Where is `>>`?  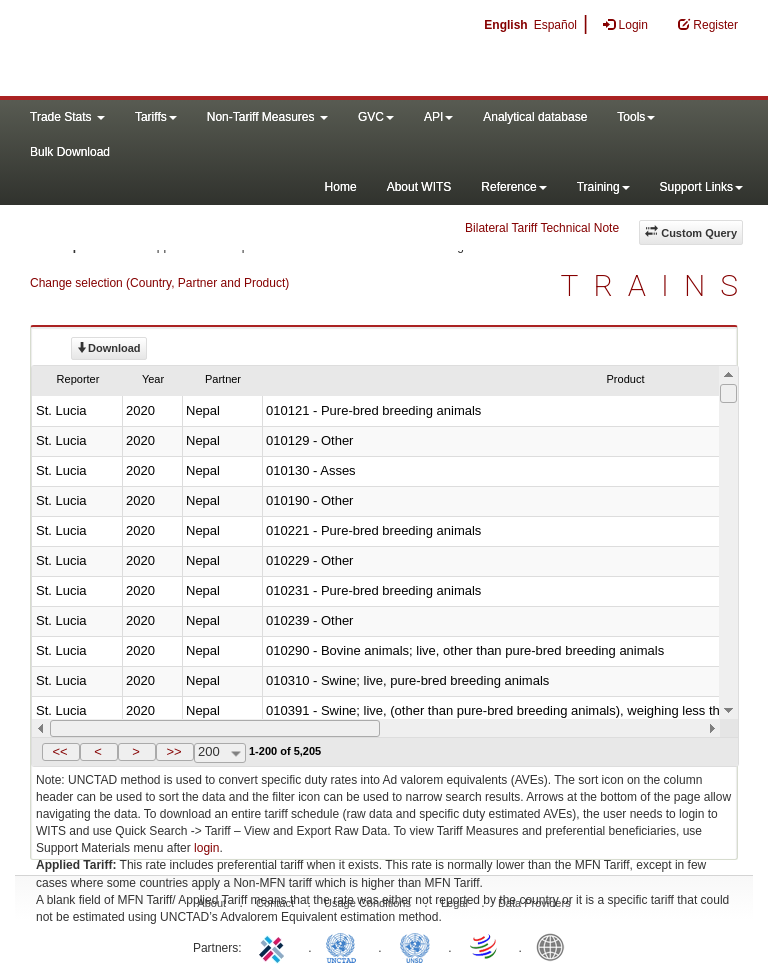 >> is located at coordinates (173, 751).